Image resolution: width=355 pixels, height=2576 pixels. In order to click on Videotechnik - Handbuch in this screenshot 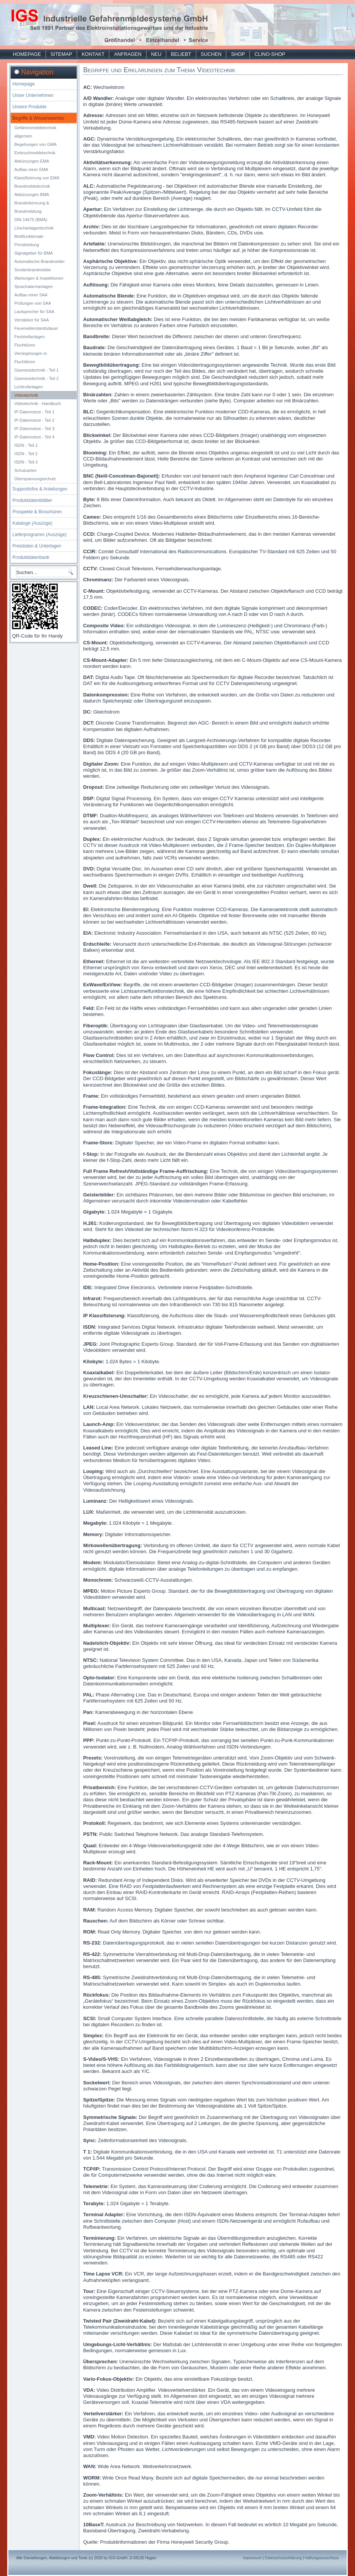, I will do `click(37, 403)`.